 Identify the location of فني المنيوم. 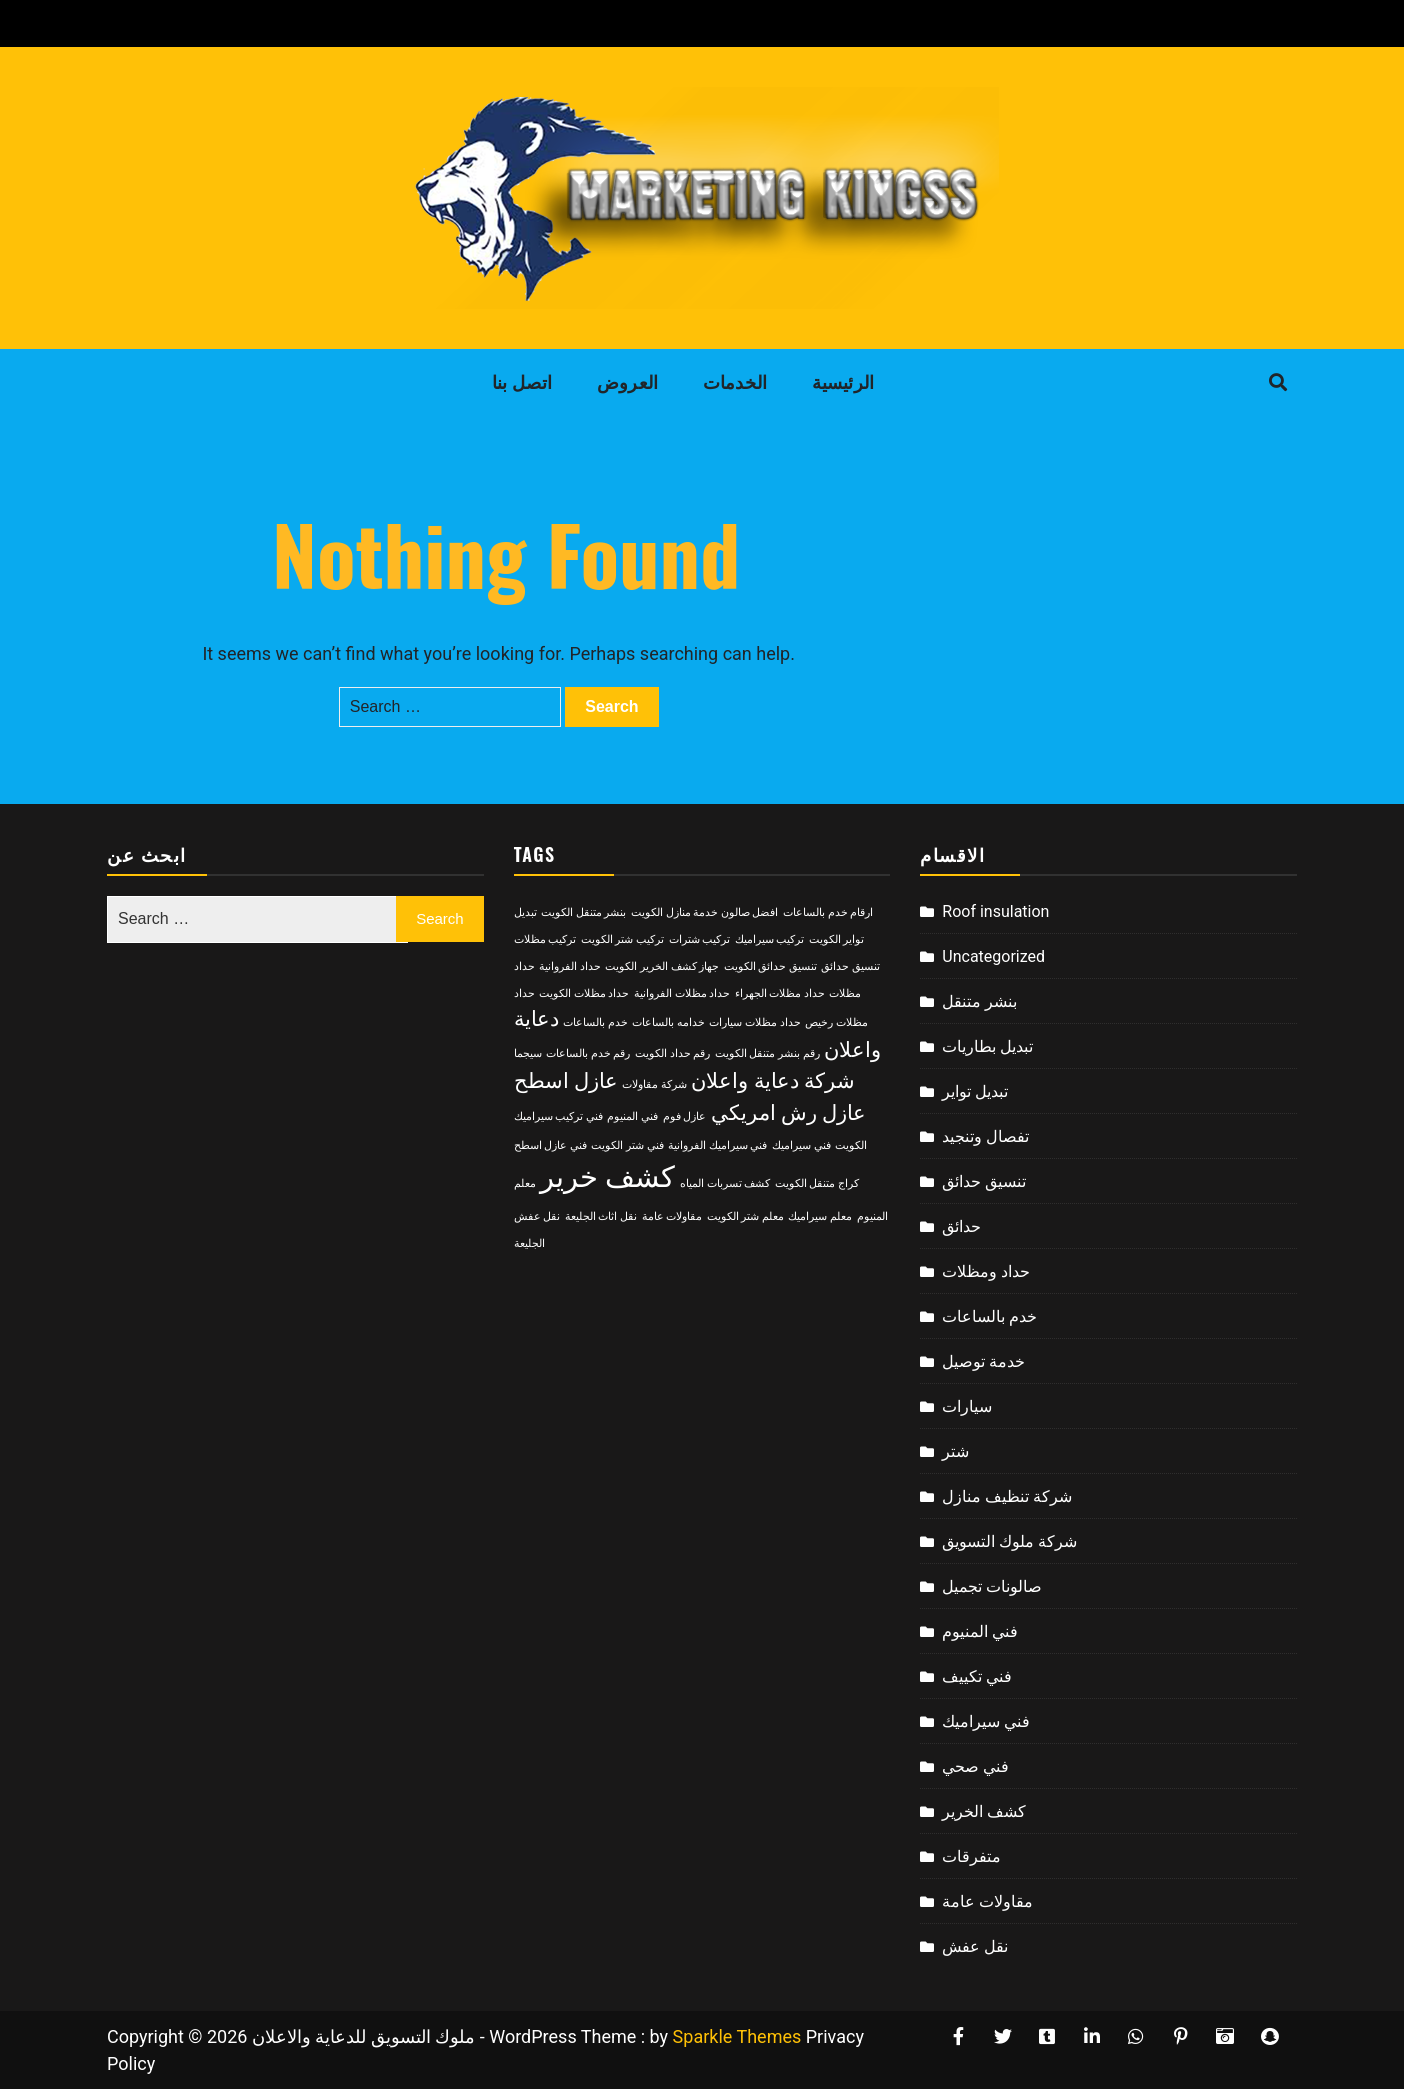
(980, 1631).